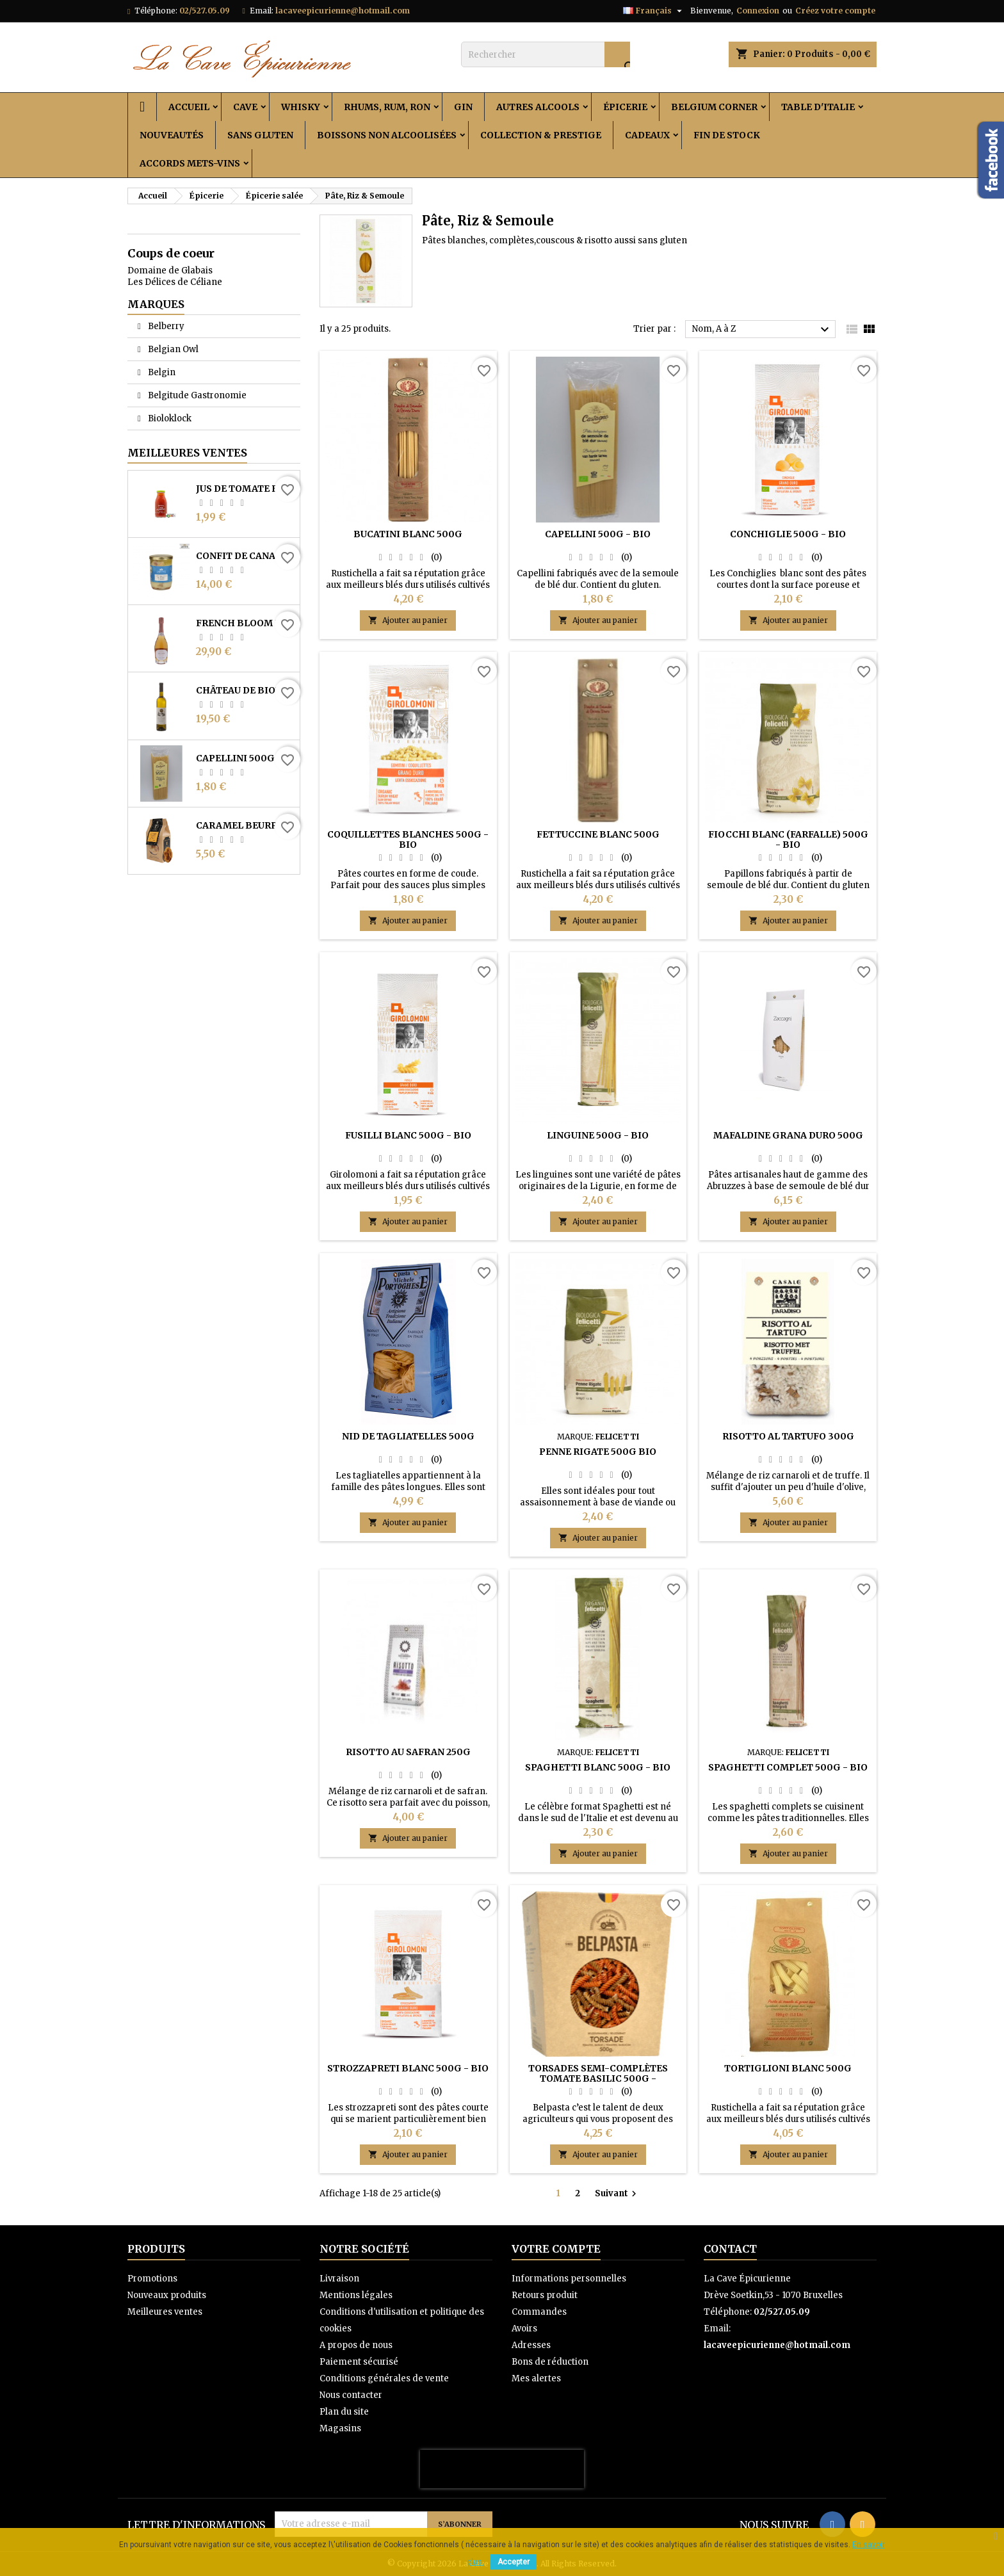 The image size is (1004, 2576). What do you see at coordinates (408, 1436) in the screenshot?
I see `Nid de tagliatelles 500g` at bounding box center [408, 1436].